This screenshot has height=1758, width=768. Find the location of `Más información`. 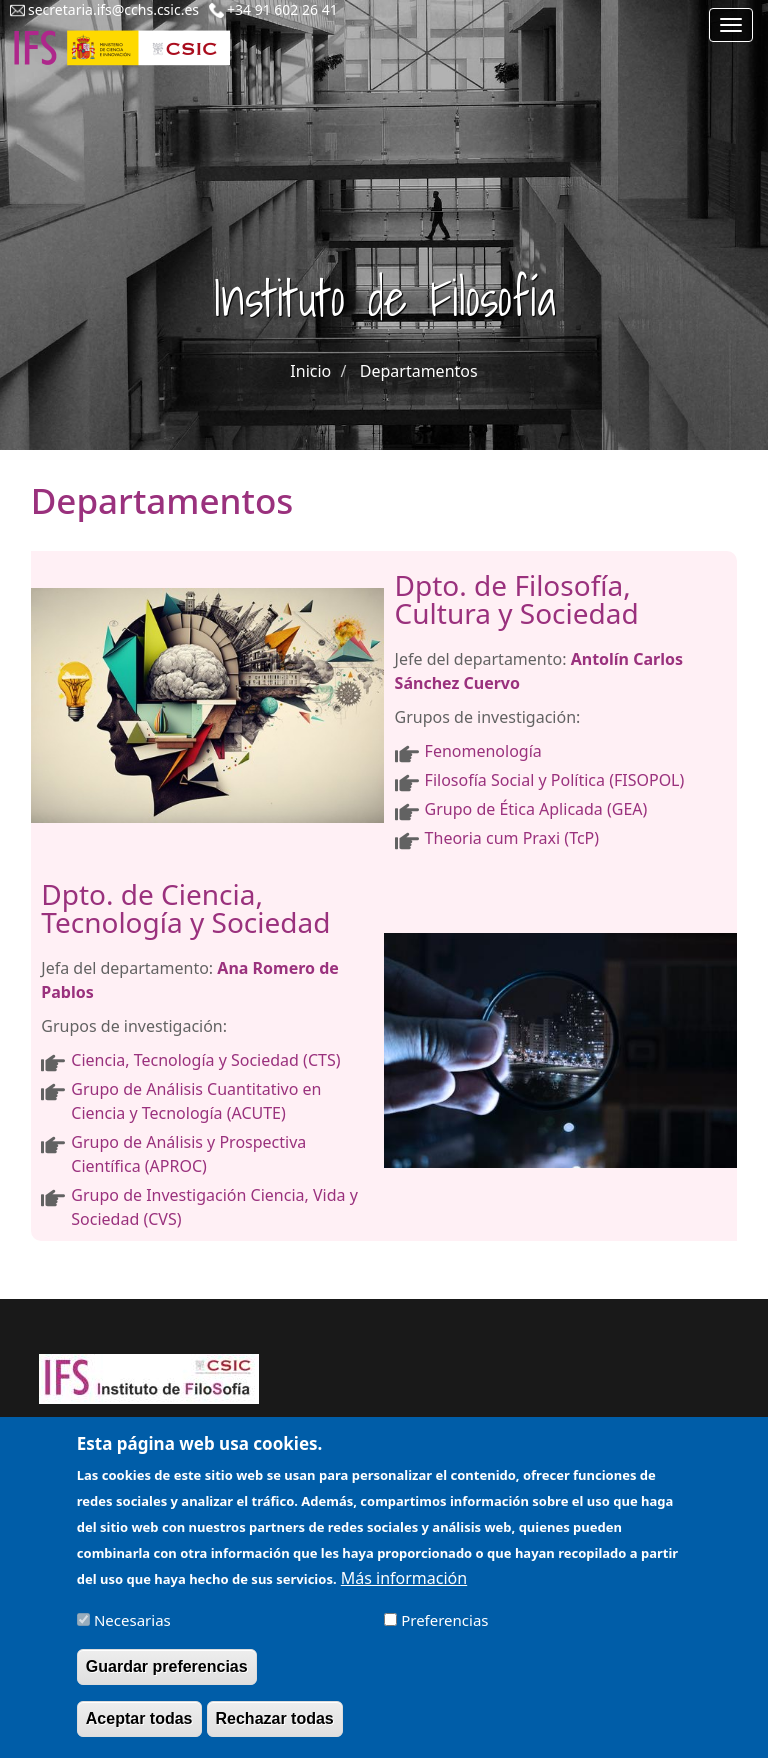

Más información is located at coordinates (404, 1589).